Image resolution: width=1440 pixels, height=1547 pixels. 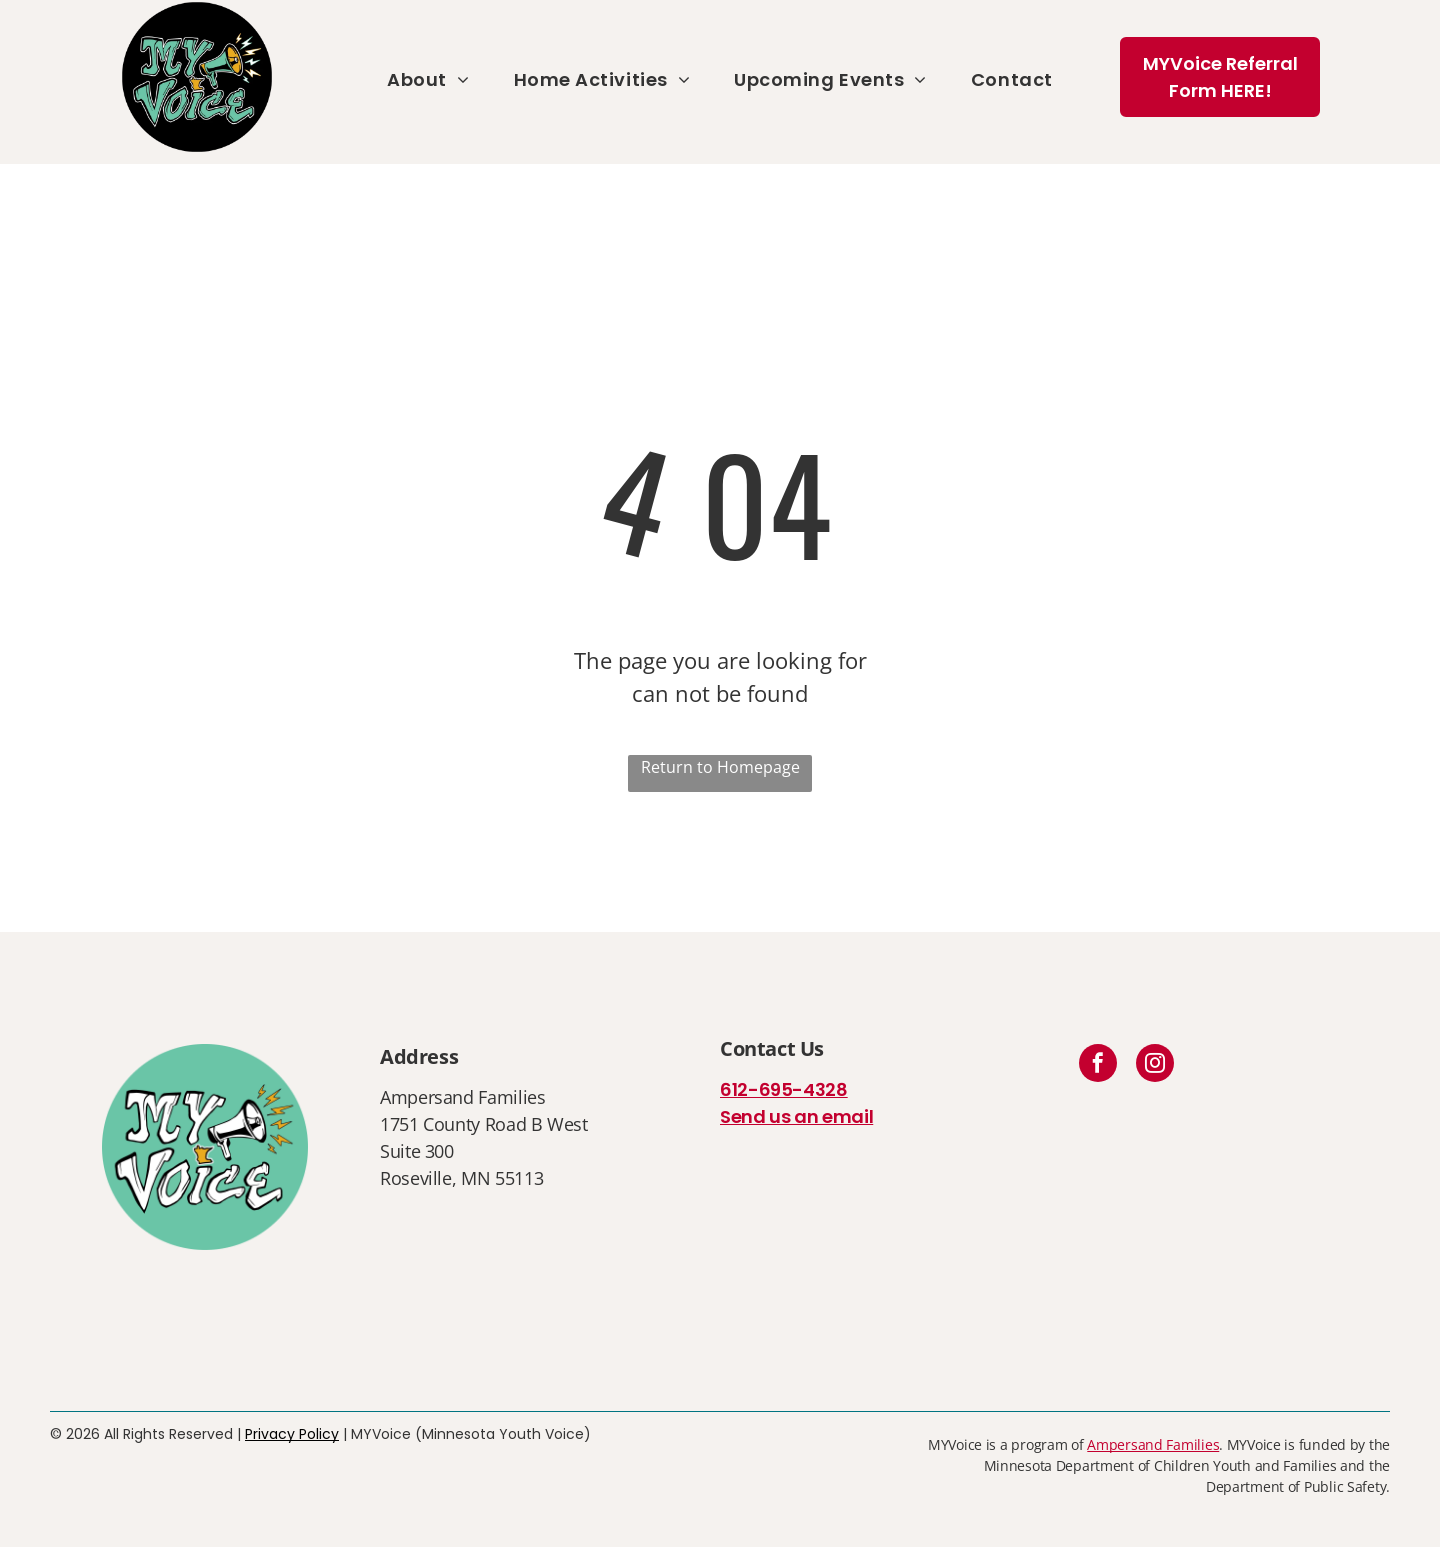 I want to click on [menuitem], so click(x=428, y=80).